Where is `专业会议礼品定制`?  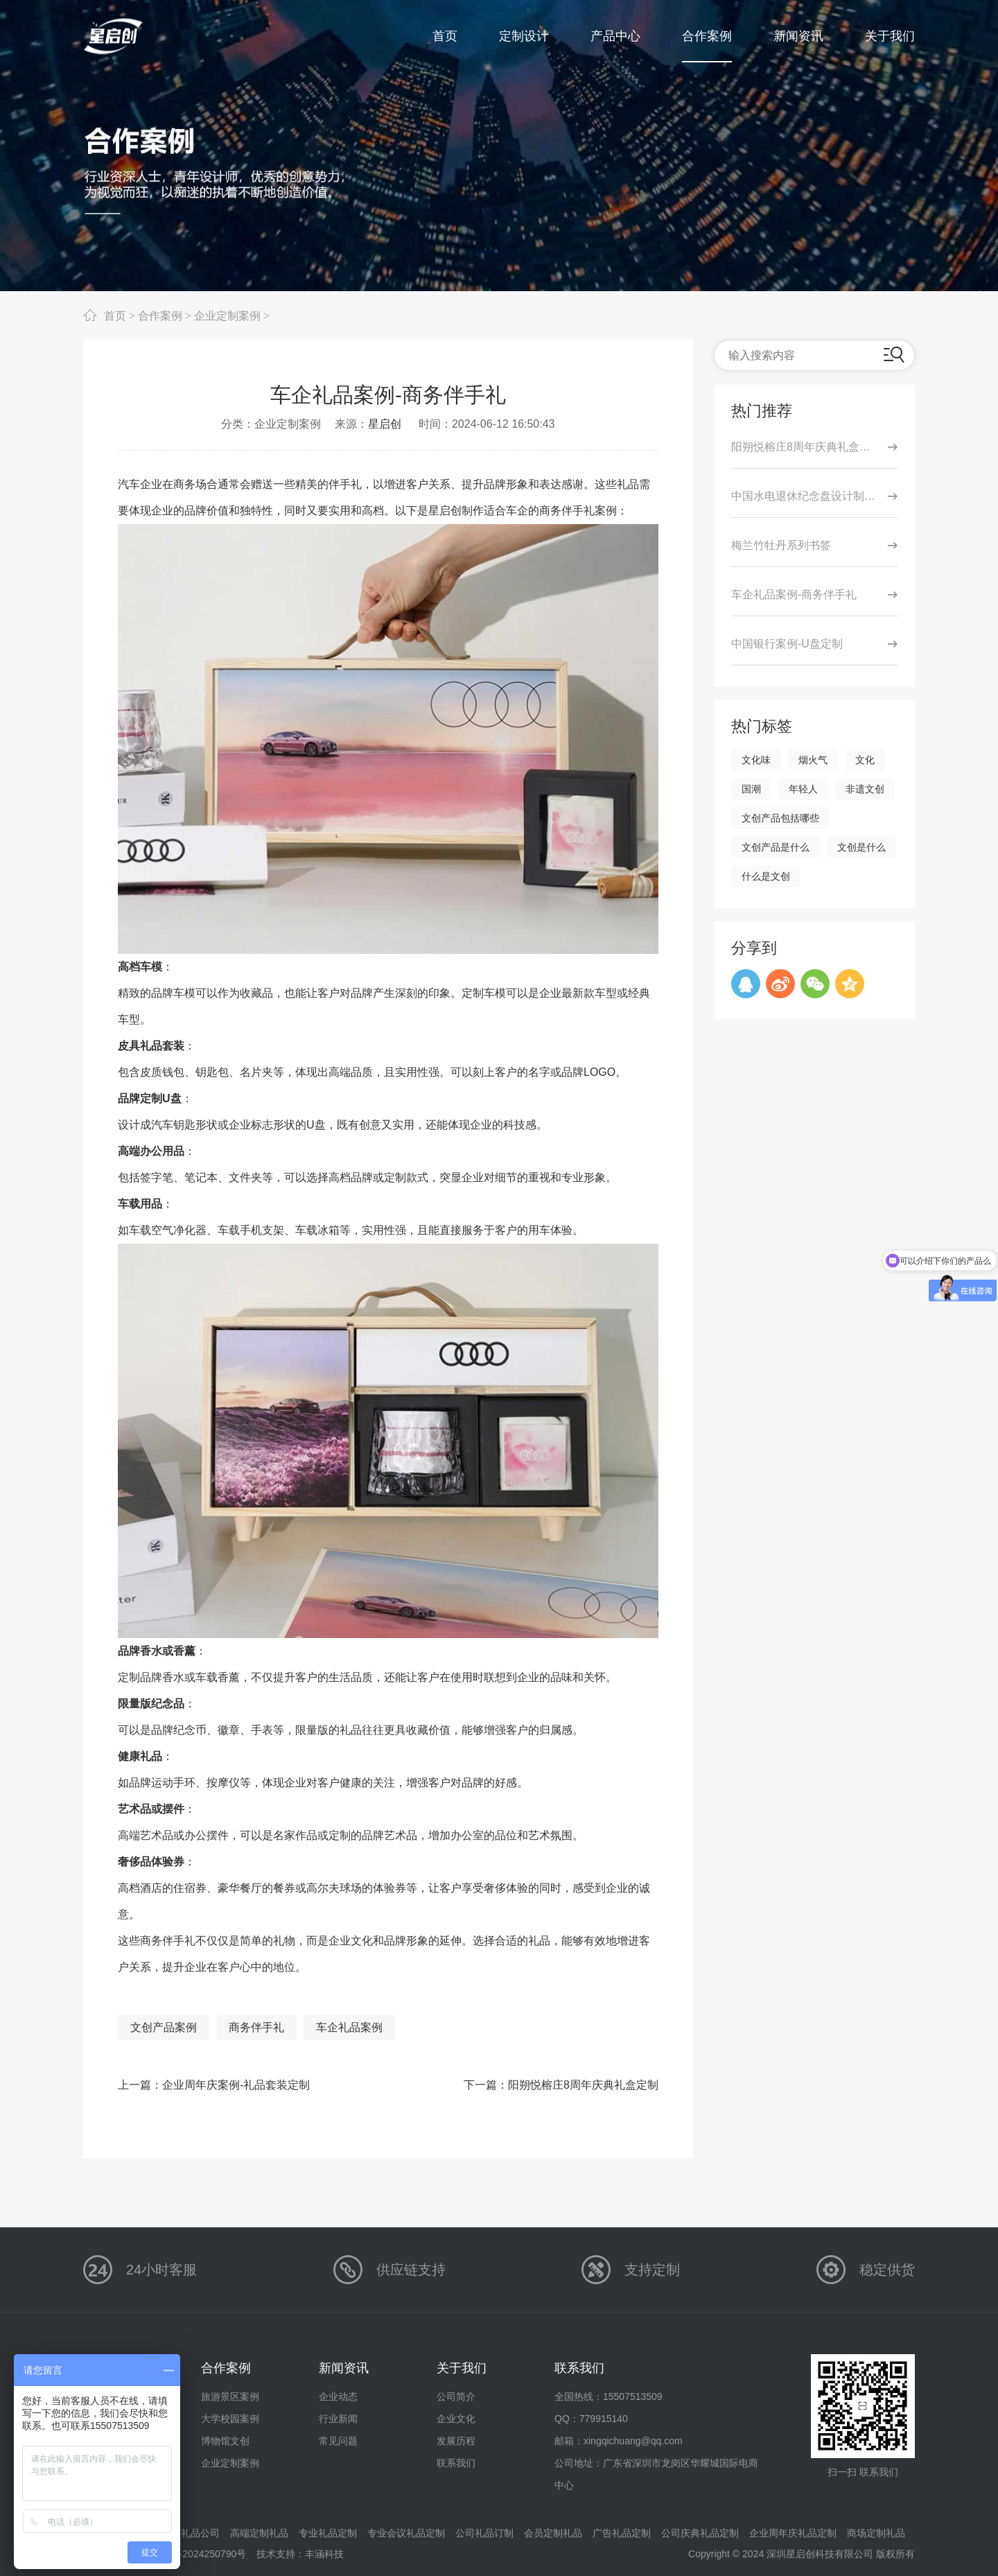 专业会议礼品定制 is located at coordinates (406, 2533).